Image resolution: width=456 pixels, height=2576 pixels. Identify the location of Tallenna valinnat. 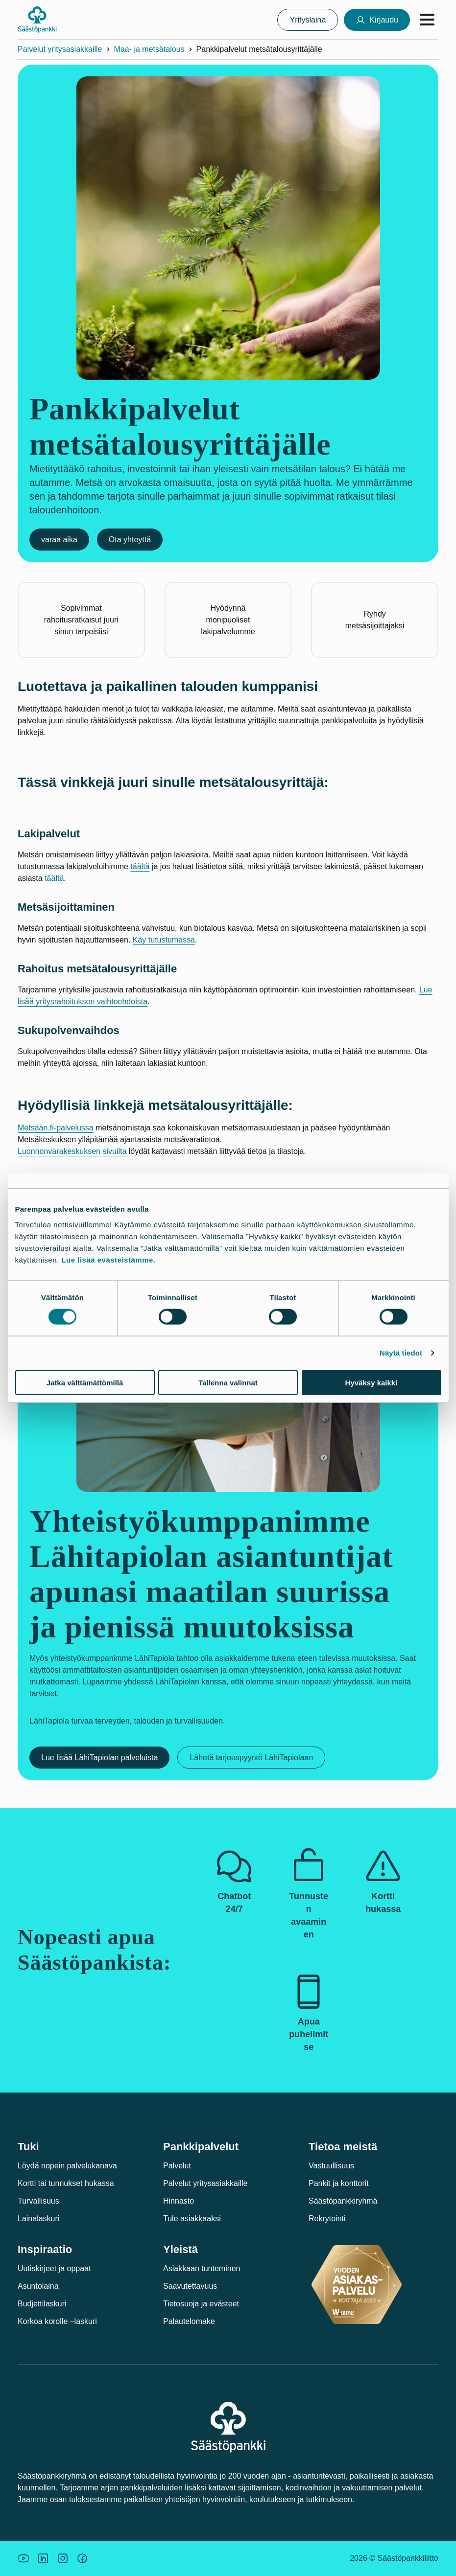
(228, 1382).